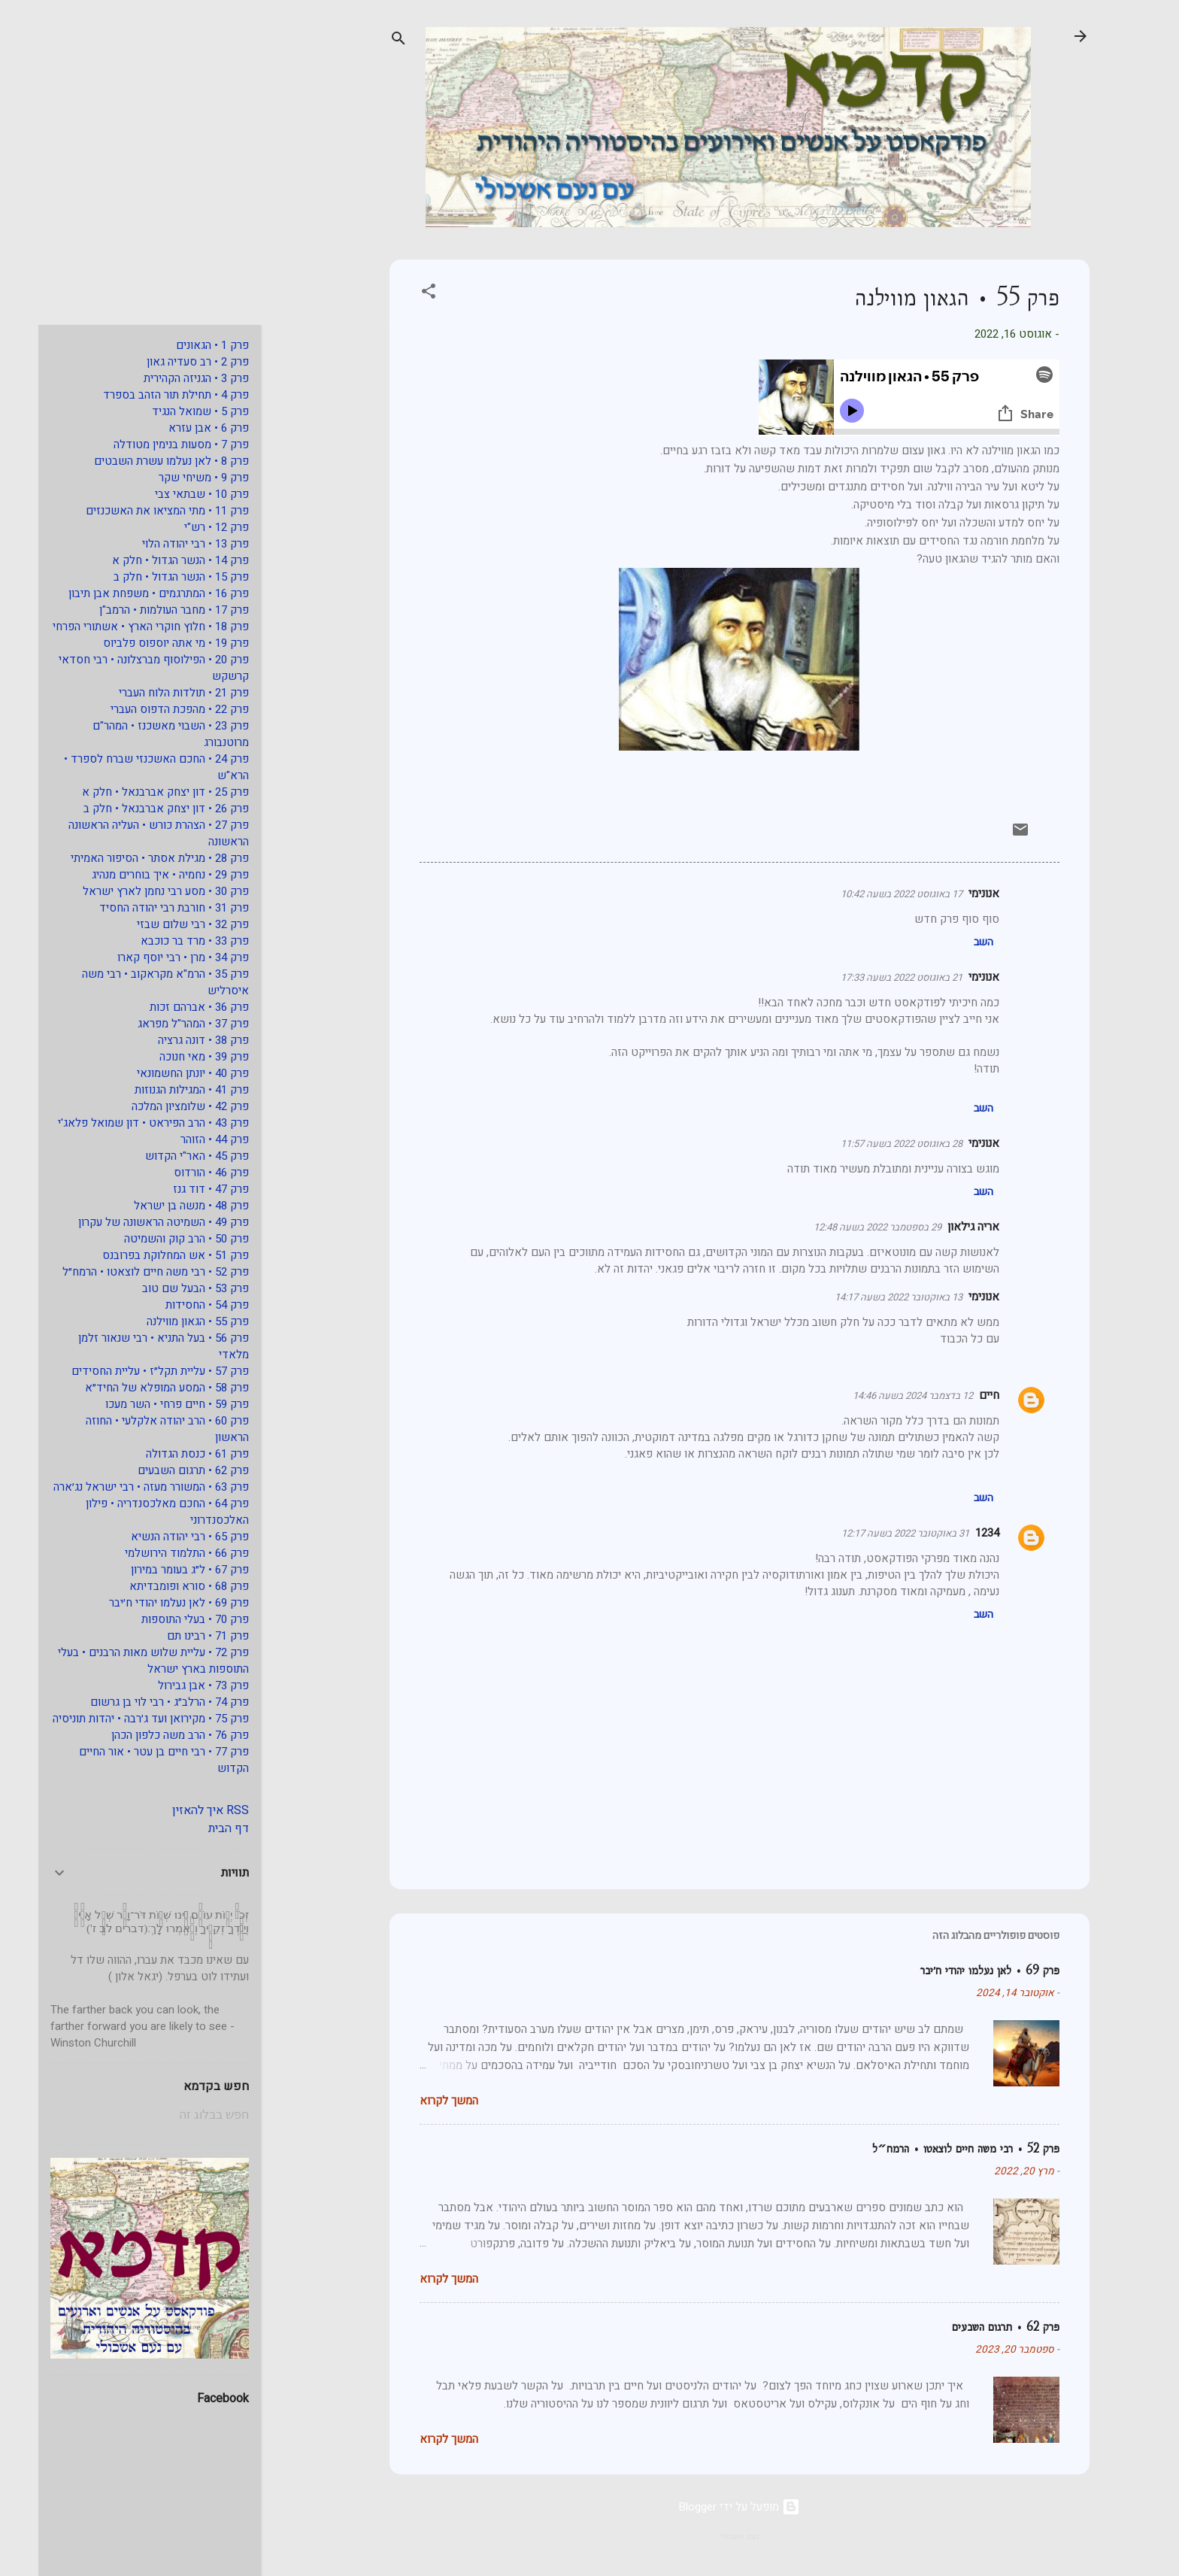 This screenshot has height=2576, width=1179. What do you see at coordinates (157, 1288) in the screenshot?
I see `פרק 53 • הבעל שם טוב` at bounding box center [157, 1288].